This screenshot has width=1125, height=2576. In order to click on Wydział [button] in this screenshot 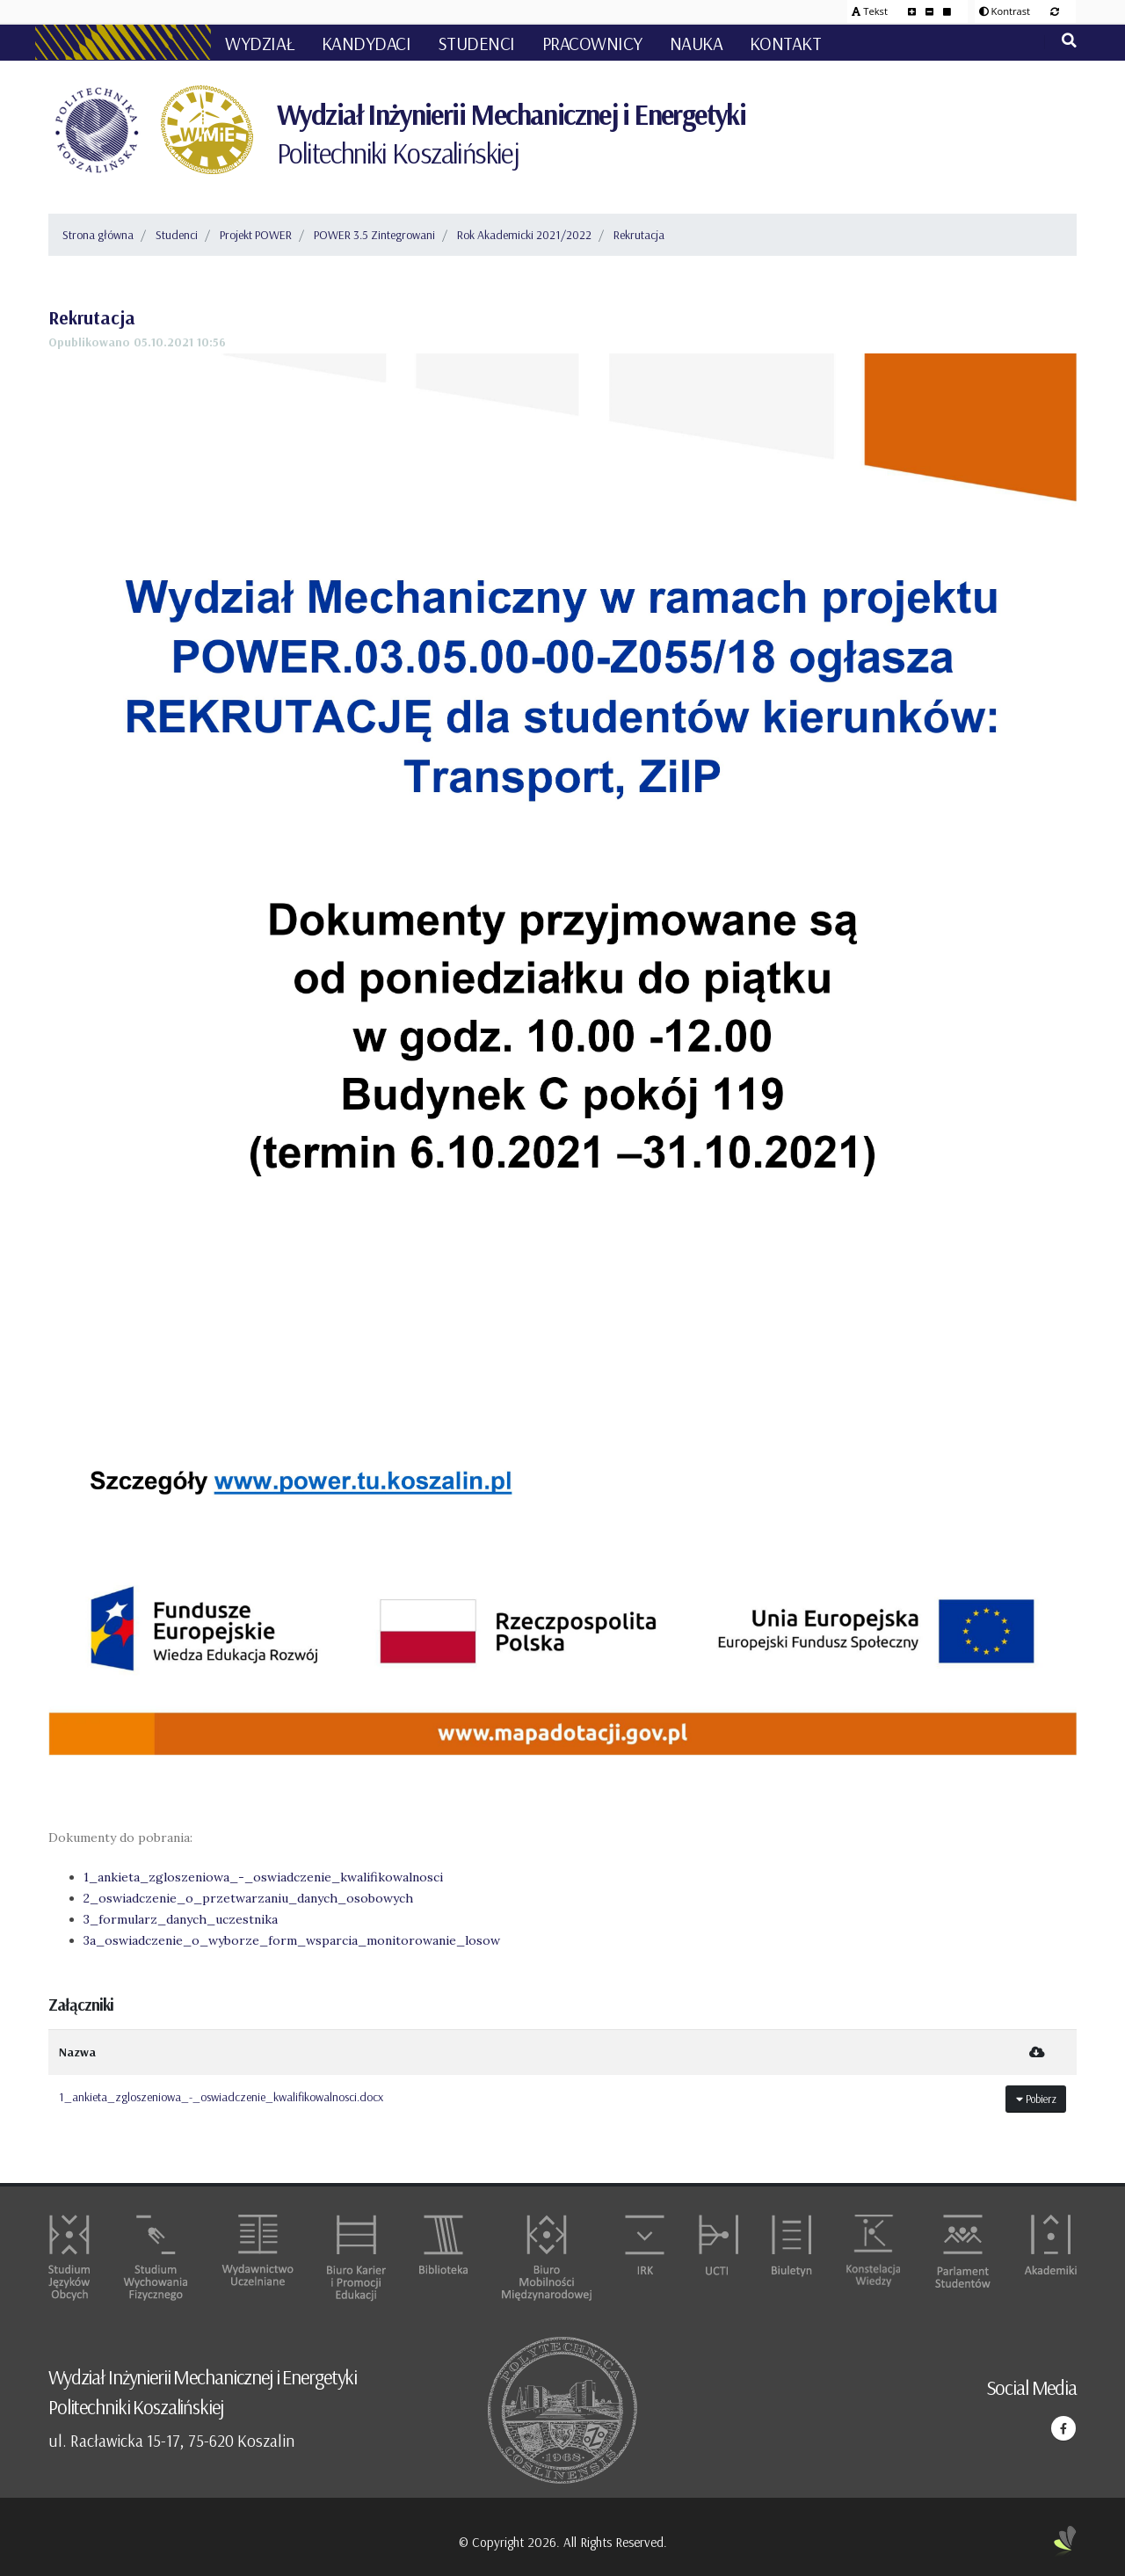, I will do `click(259, 43)`.